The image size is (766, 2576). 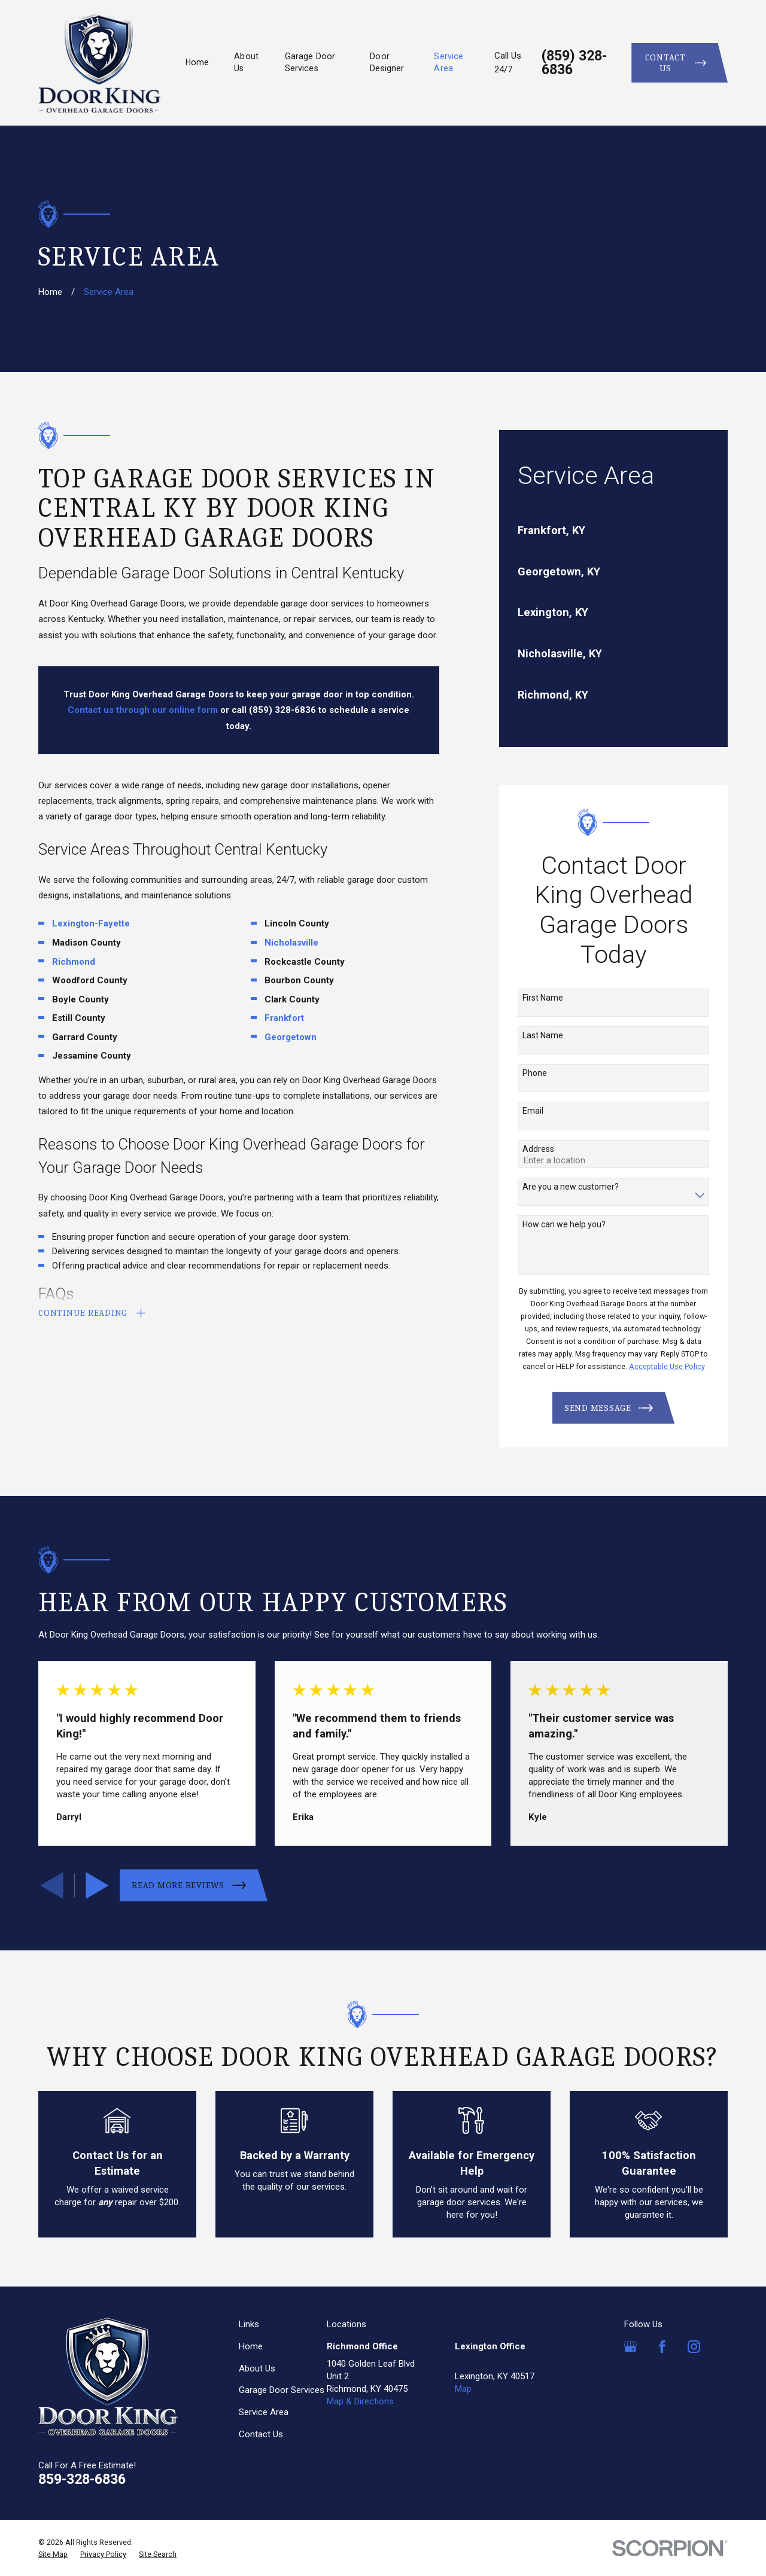 I want to click on Phone, so click(x=534, y=1073).